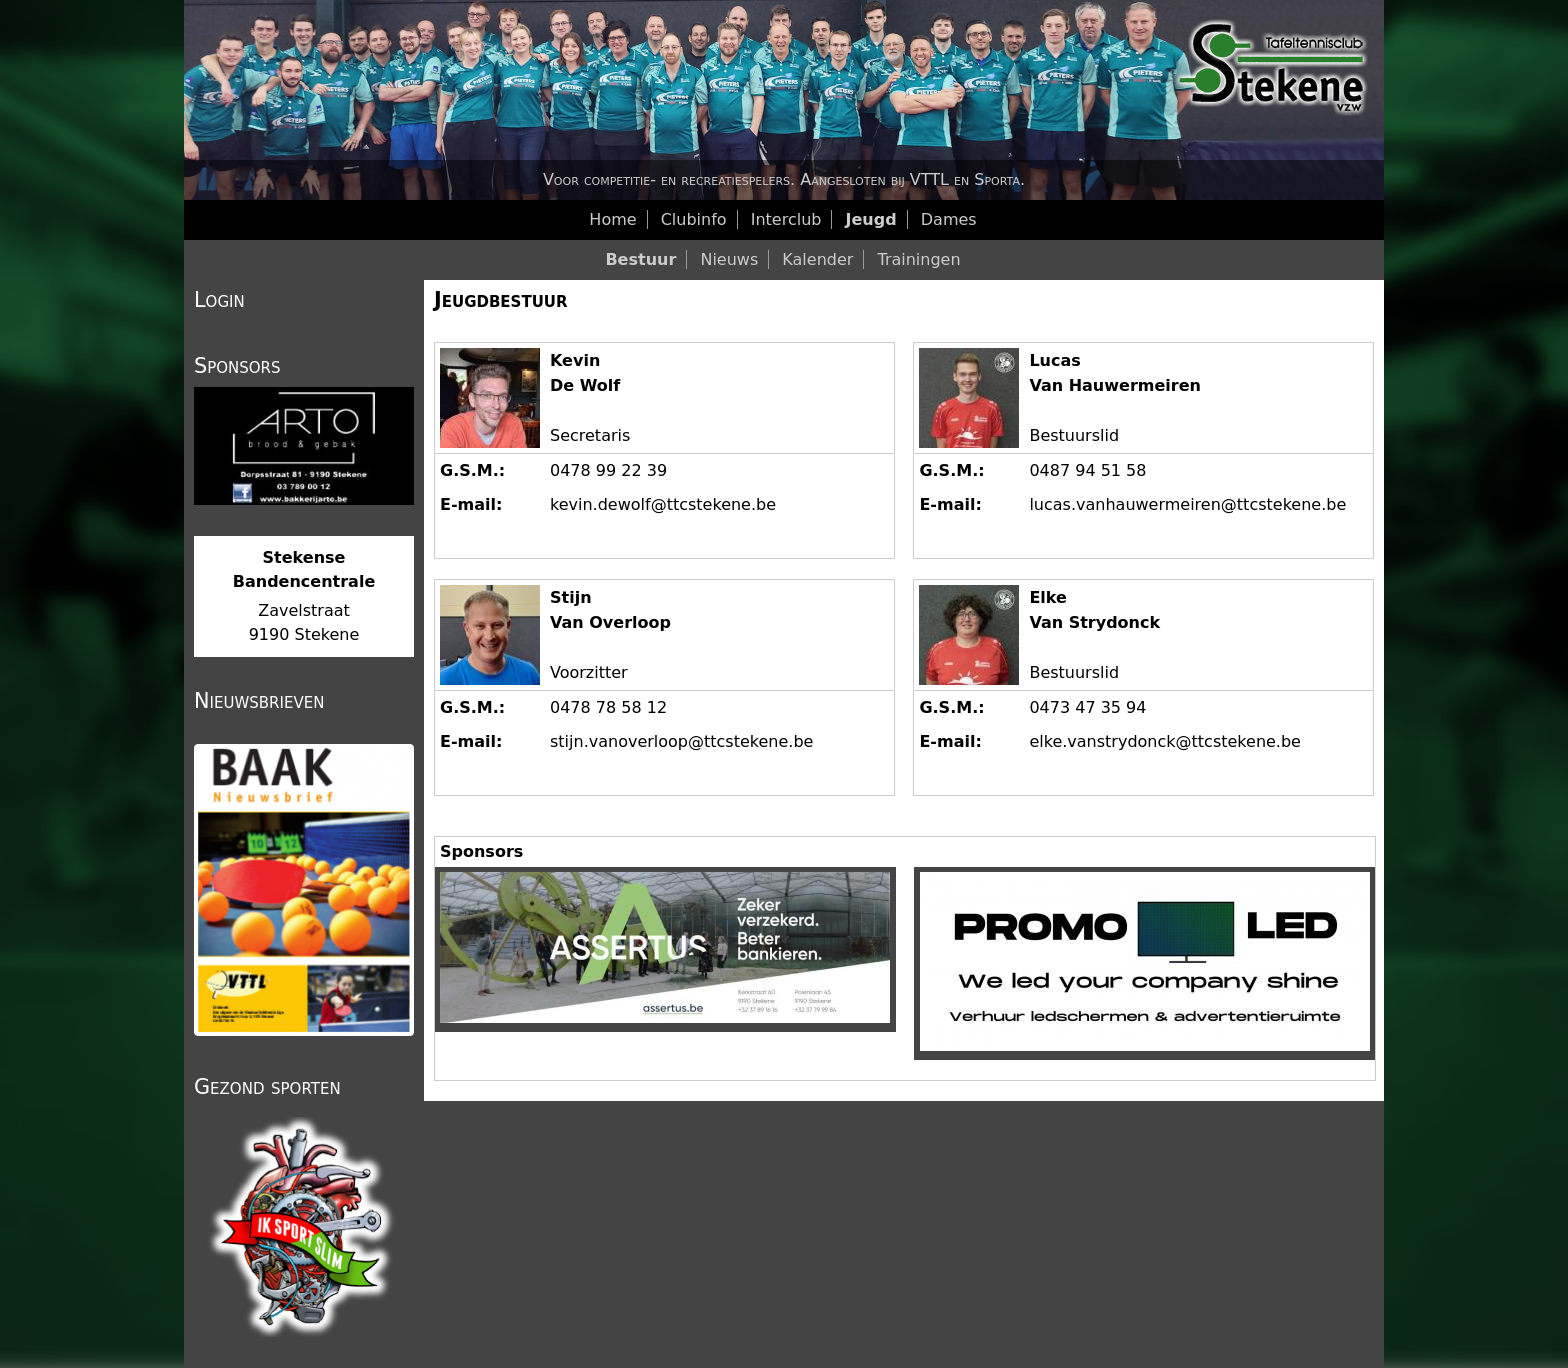 This screenshot has height=1368, width=1568. I want to click on Nieuwsbrieven, so click(259, 701).